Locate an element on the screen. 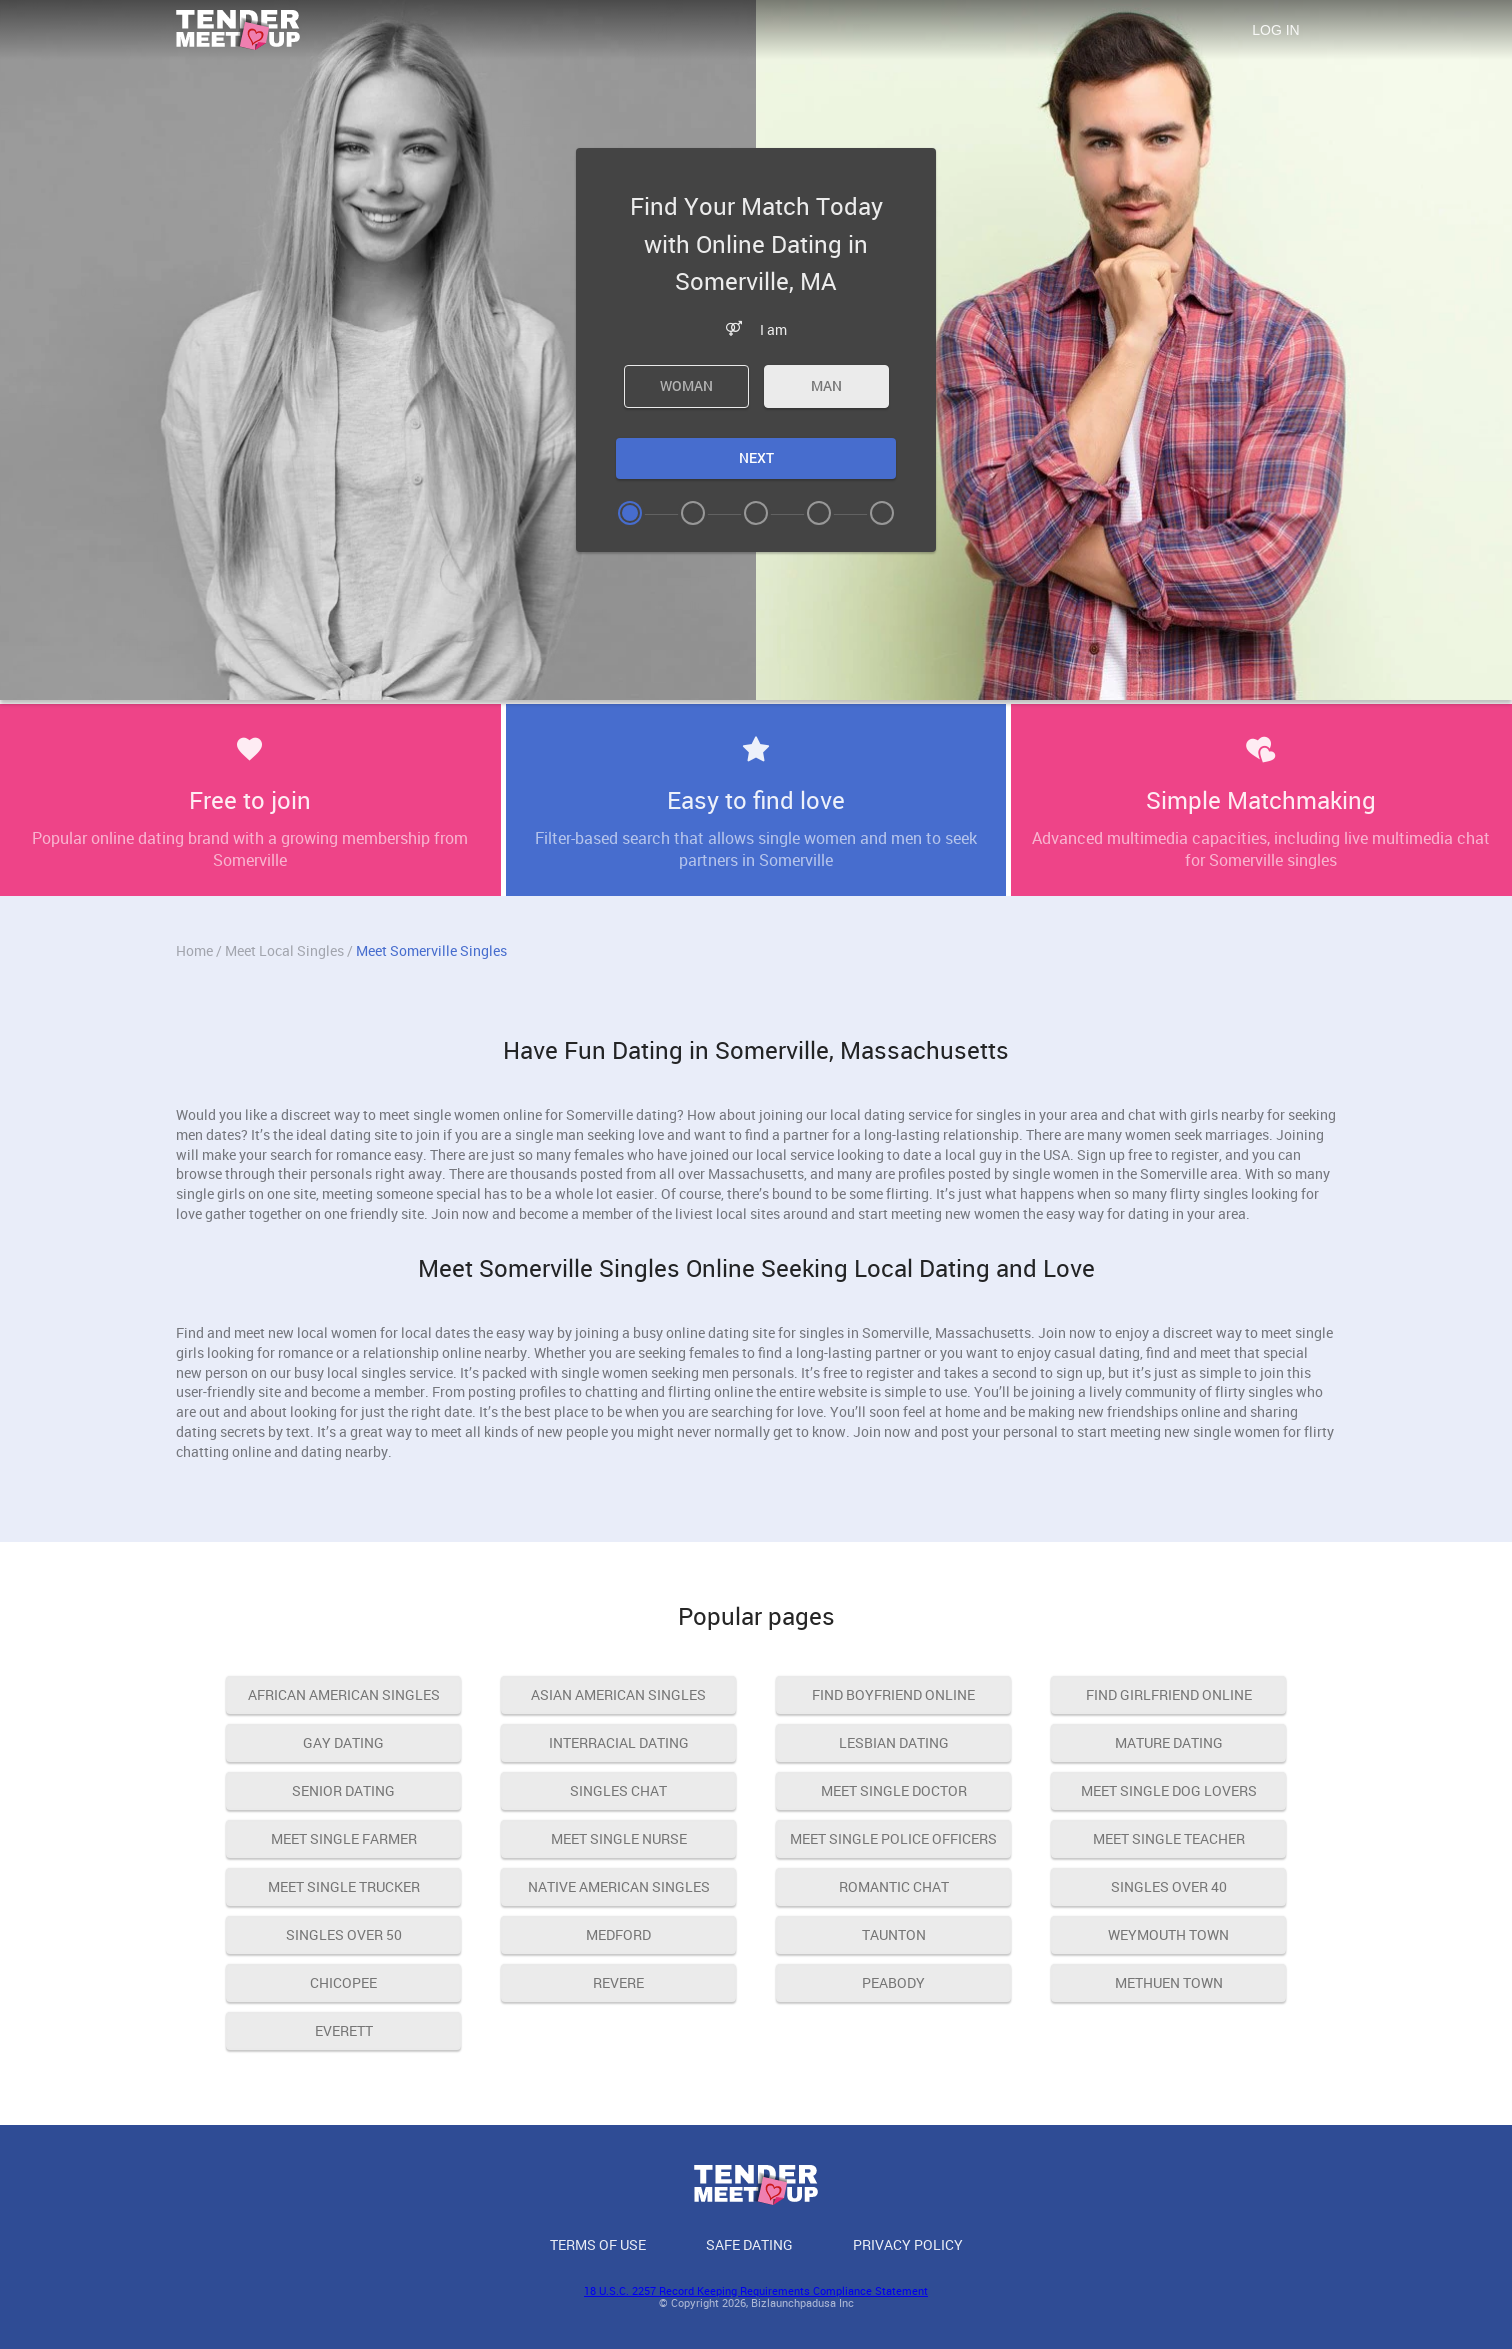 This screenshot has width=1512, height=2349. singles chat is located at coordinates (618, 1790).